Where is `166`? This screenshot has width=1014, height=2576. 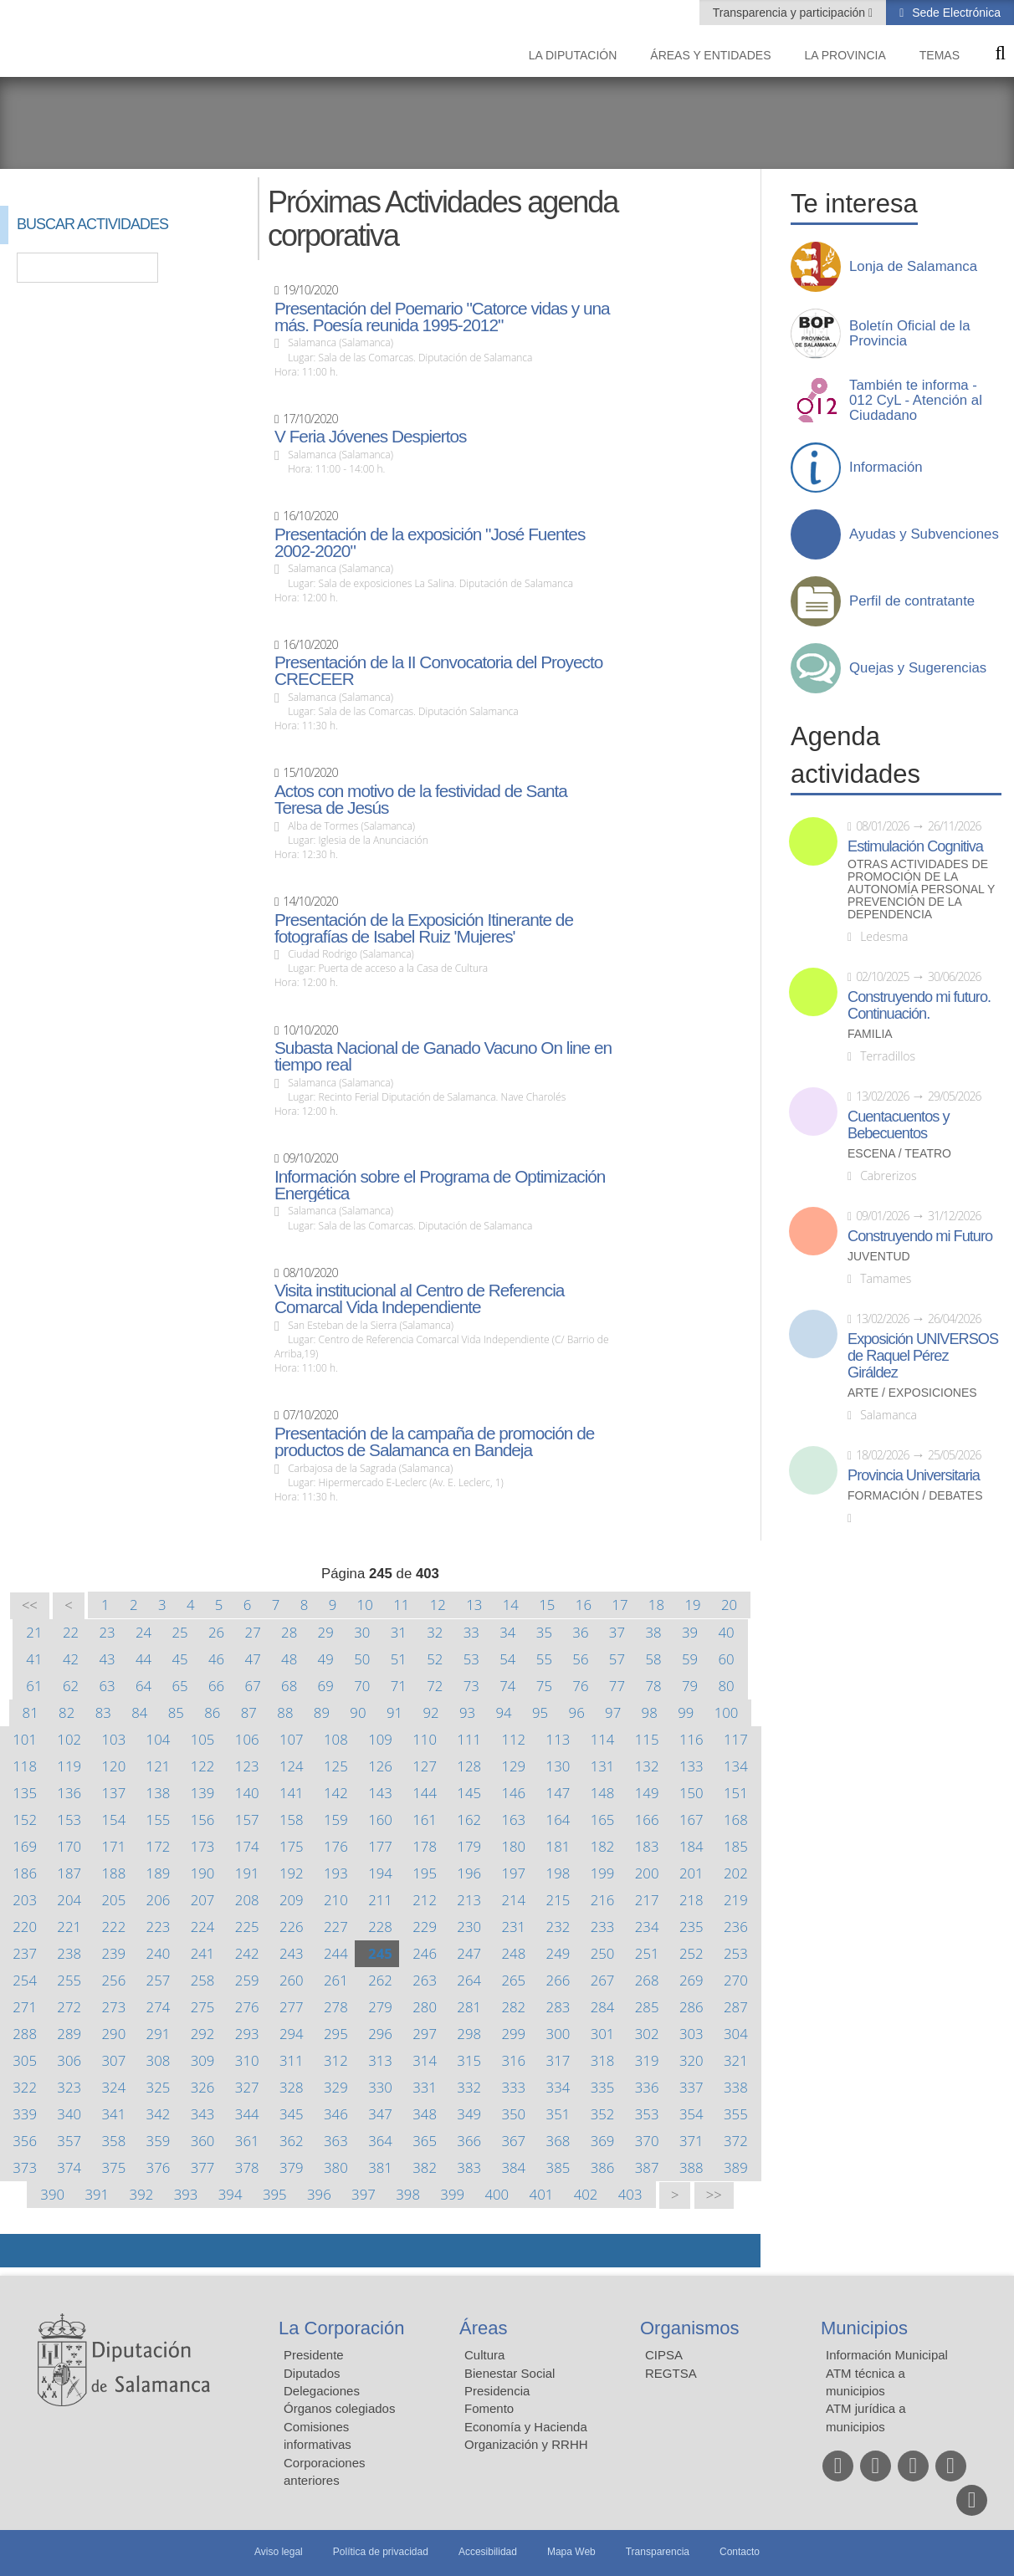
166 is located at coordinates (647, 1819).